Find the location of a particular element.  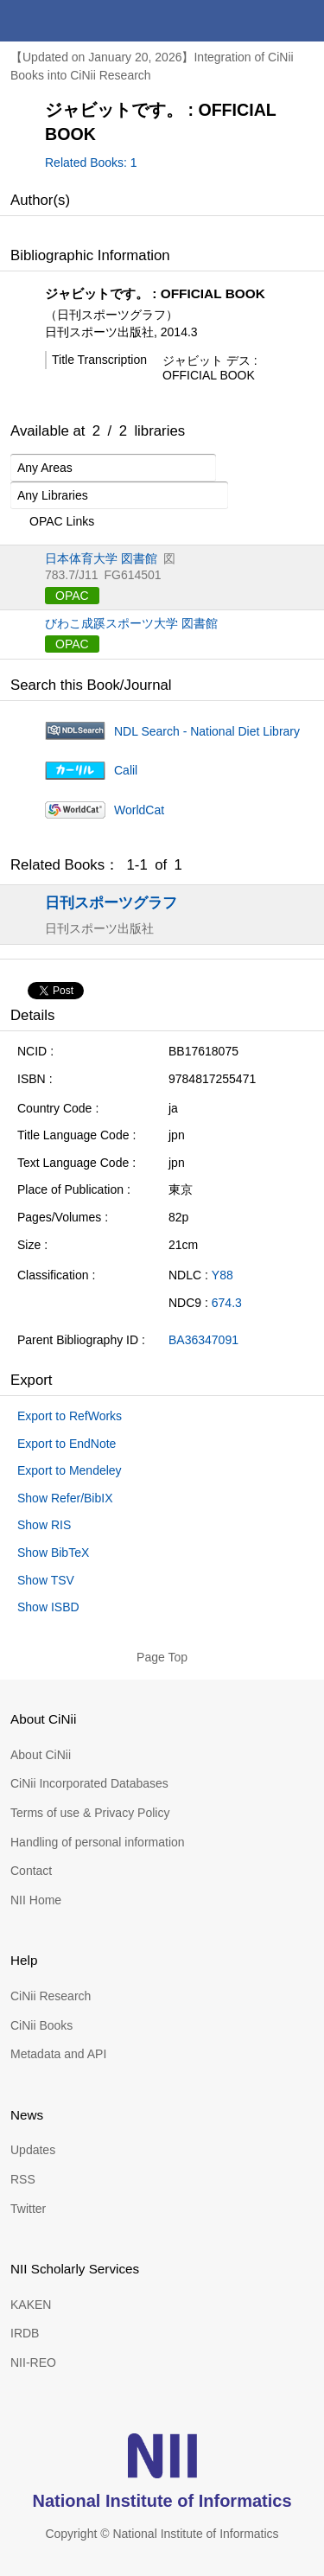

IRDB is located at coordinates (24, 2333).